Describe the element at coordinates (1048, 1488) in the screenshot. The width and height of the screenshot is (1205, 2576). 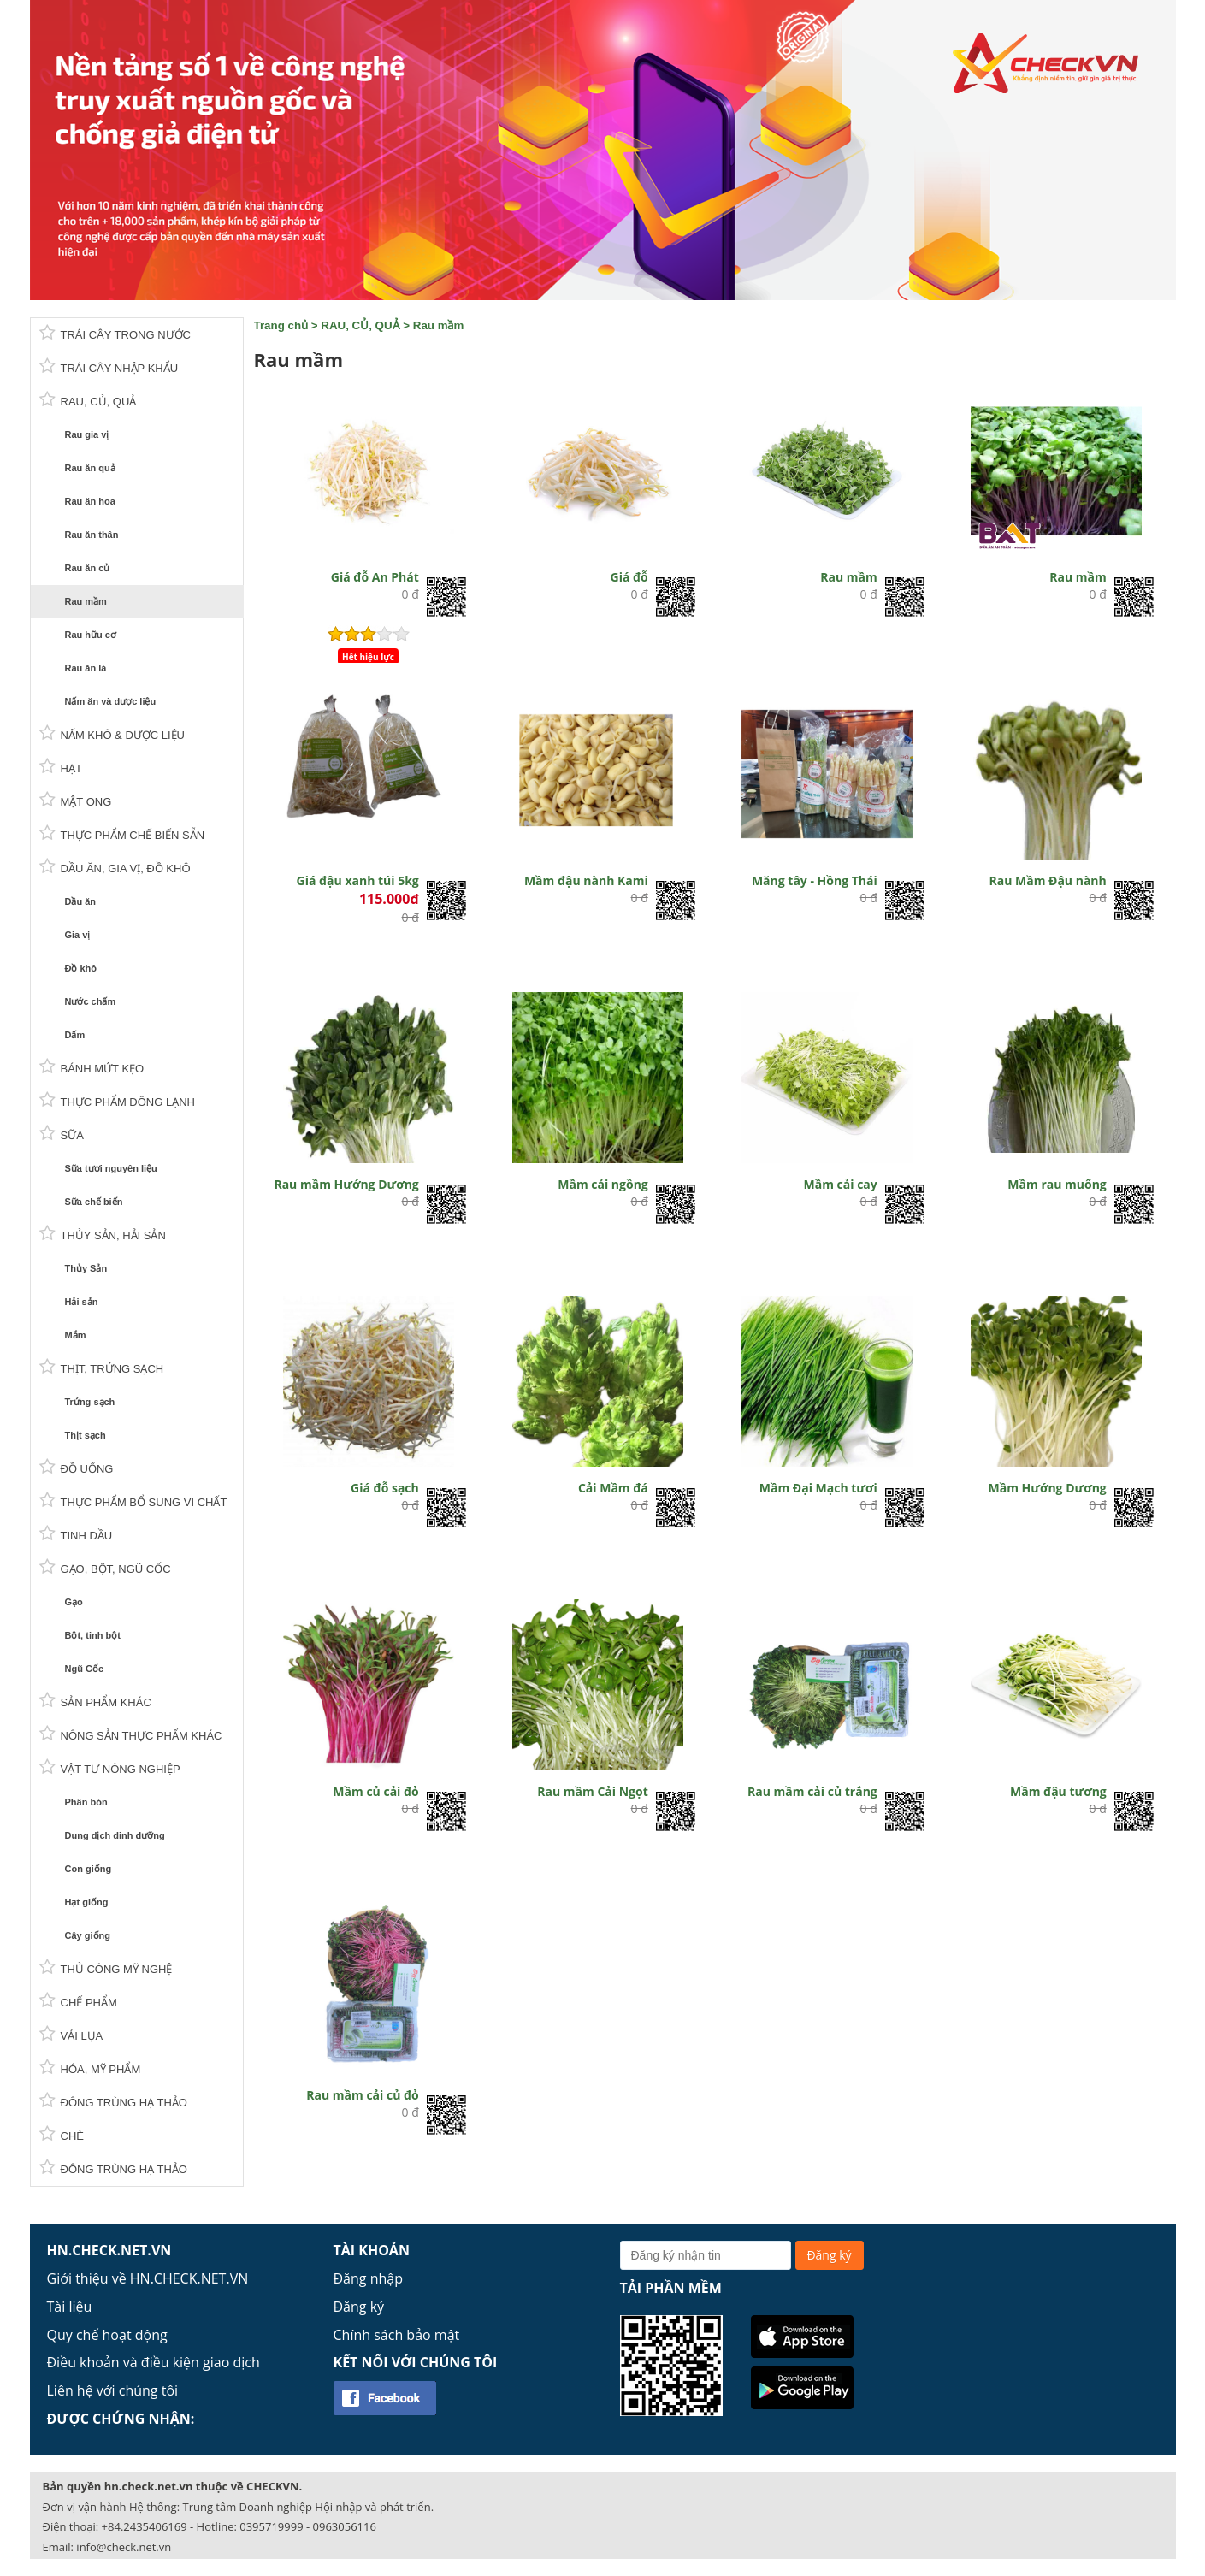
I see `Mầm Hướng Dương` at that location.